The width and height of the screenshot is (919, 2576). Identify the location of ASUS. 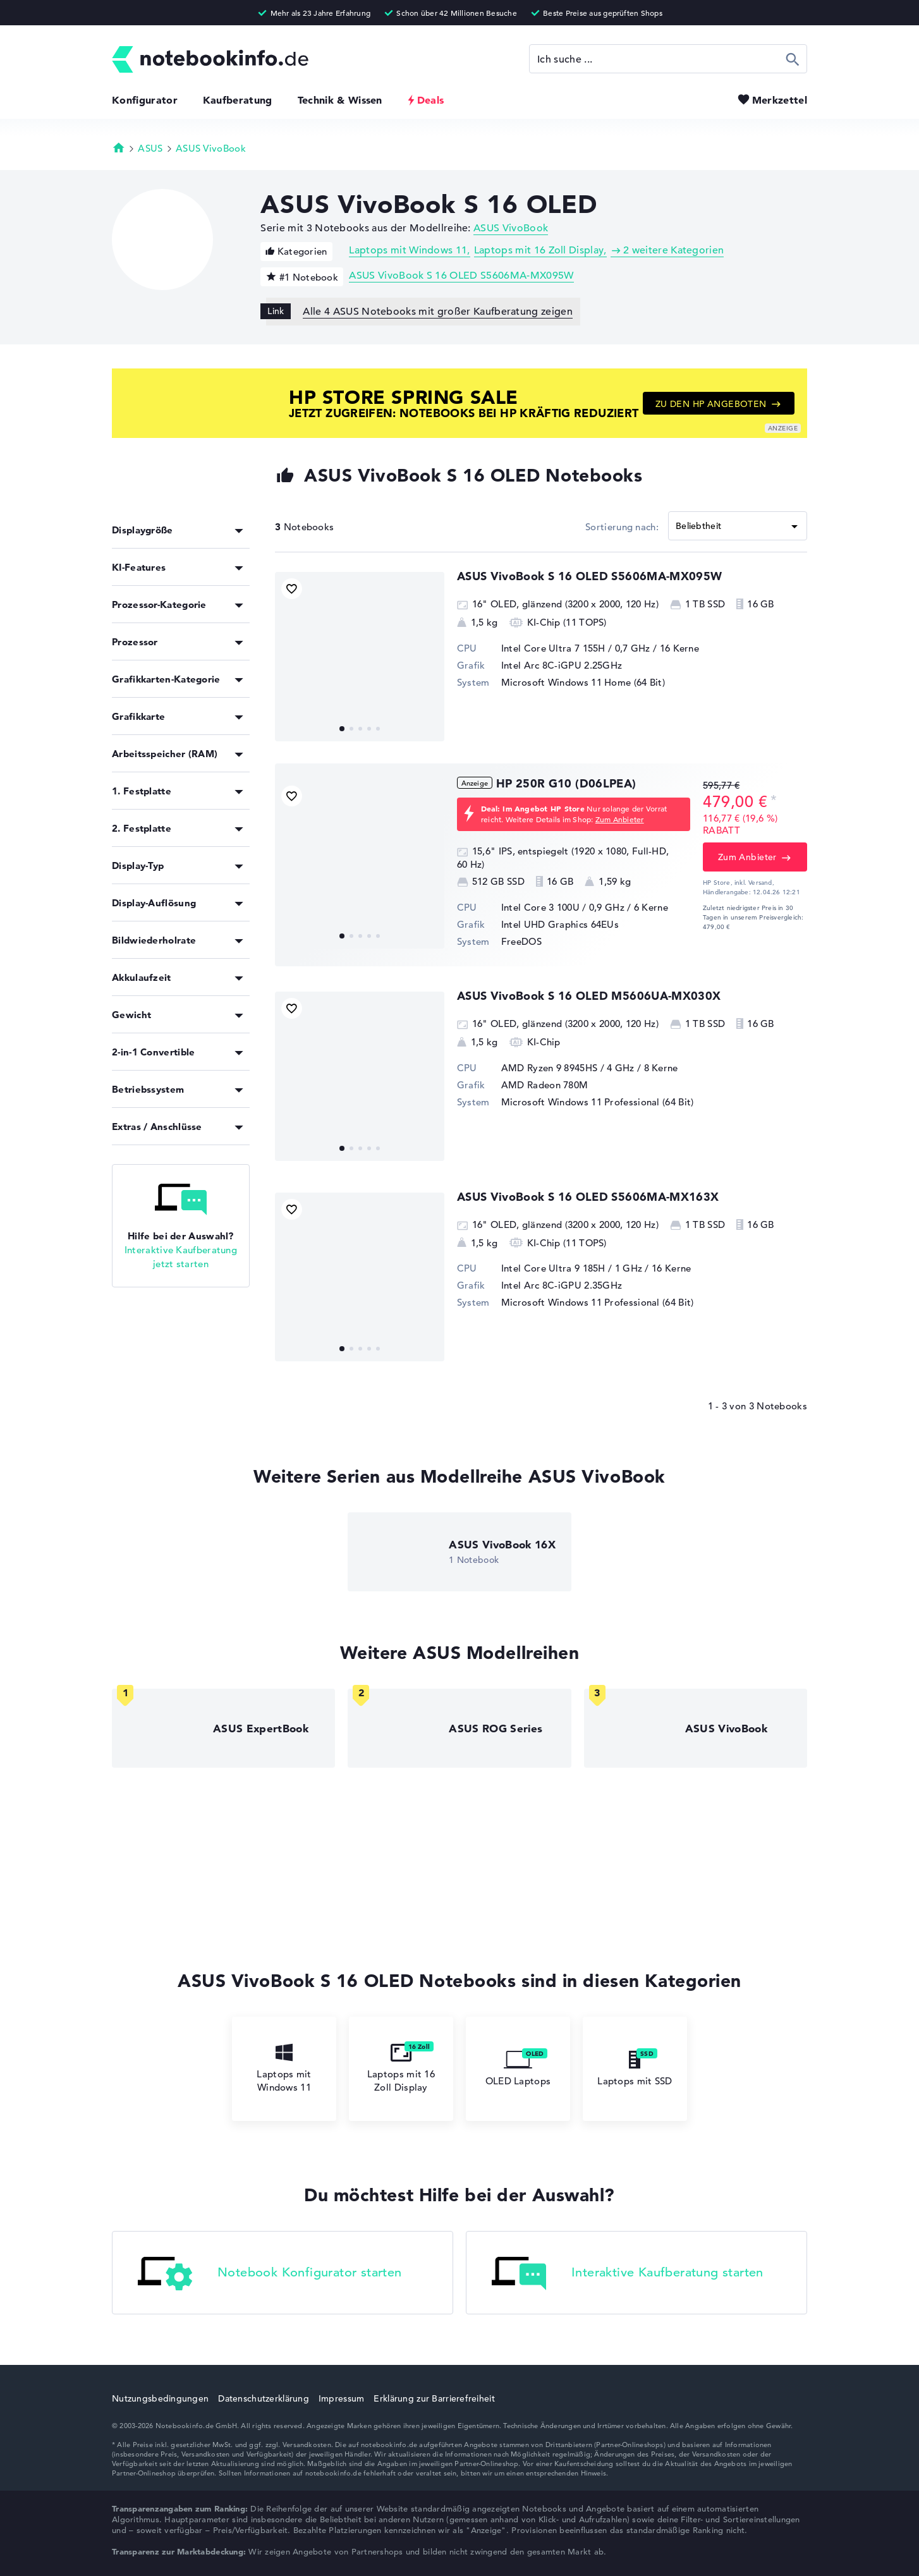
(150, 148).